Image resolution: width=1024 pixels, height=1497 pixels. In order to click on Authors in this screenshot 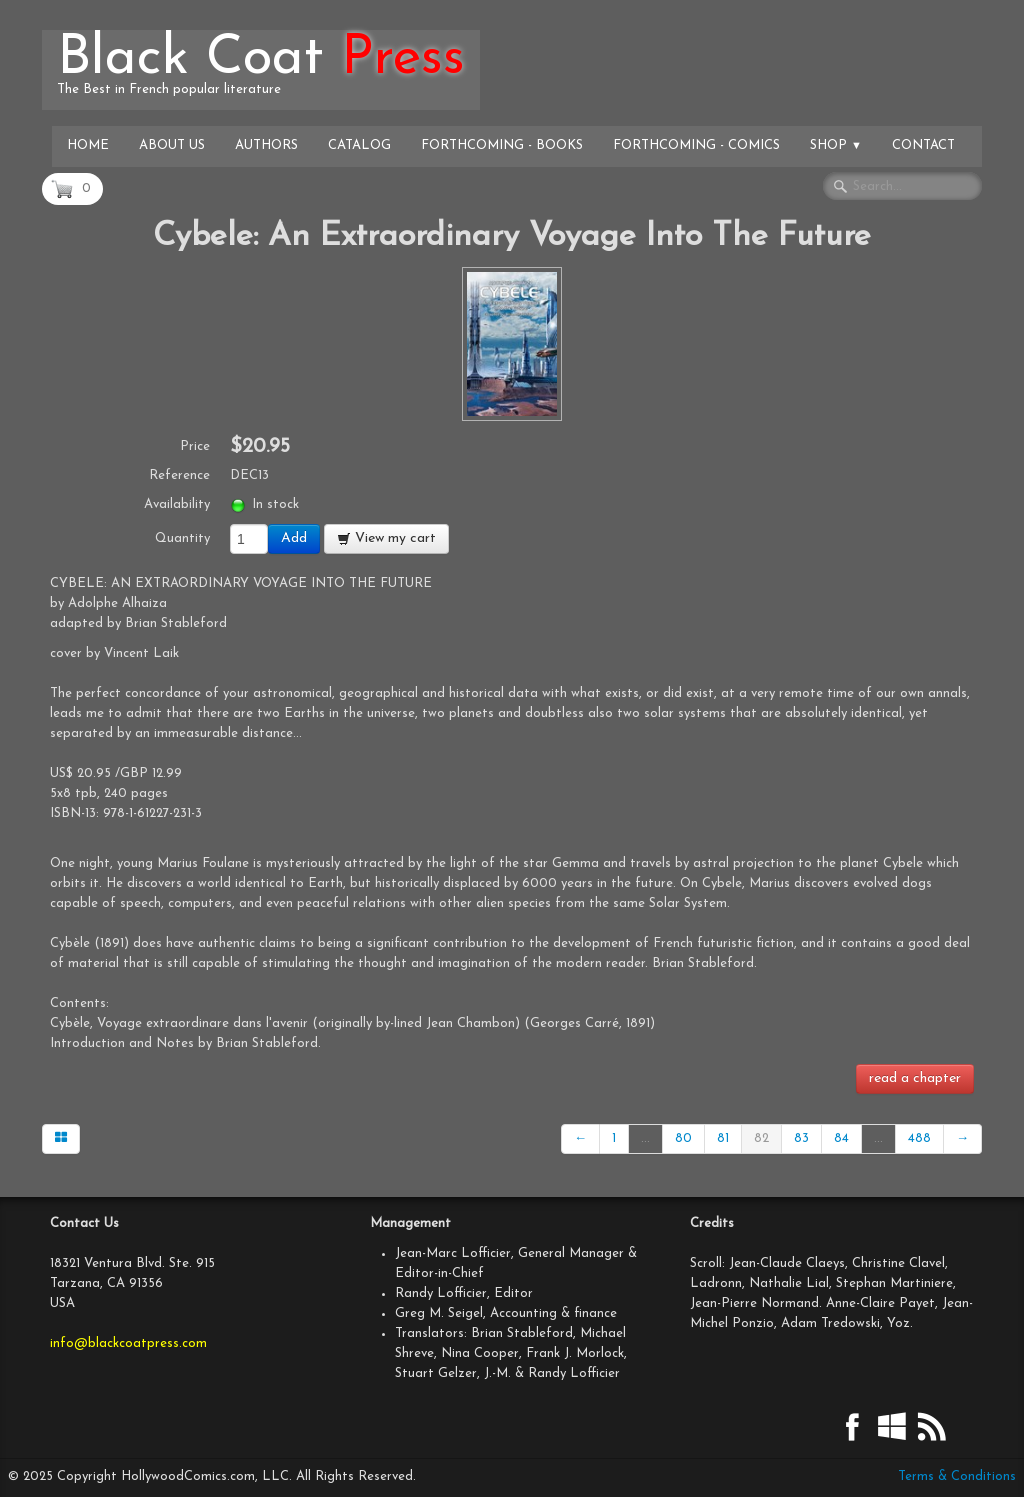, I will do `click(266, 145)`.